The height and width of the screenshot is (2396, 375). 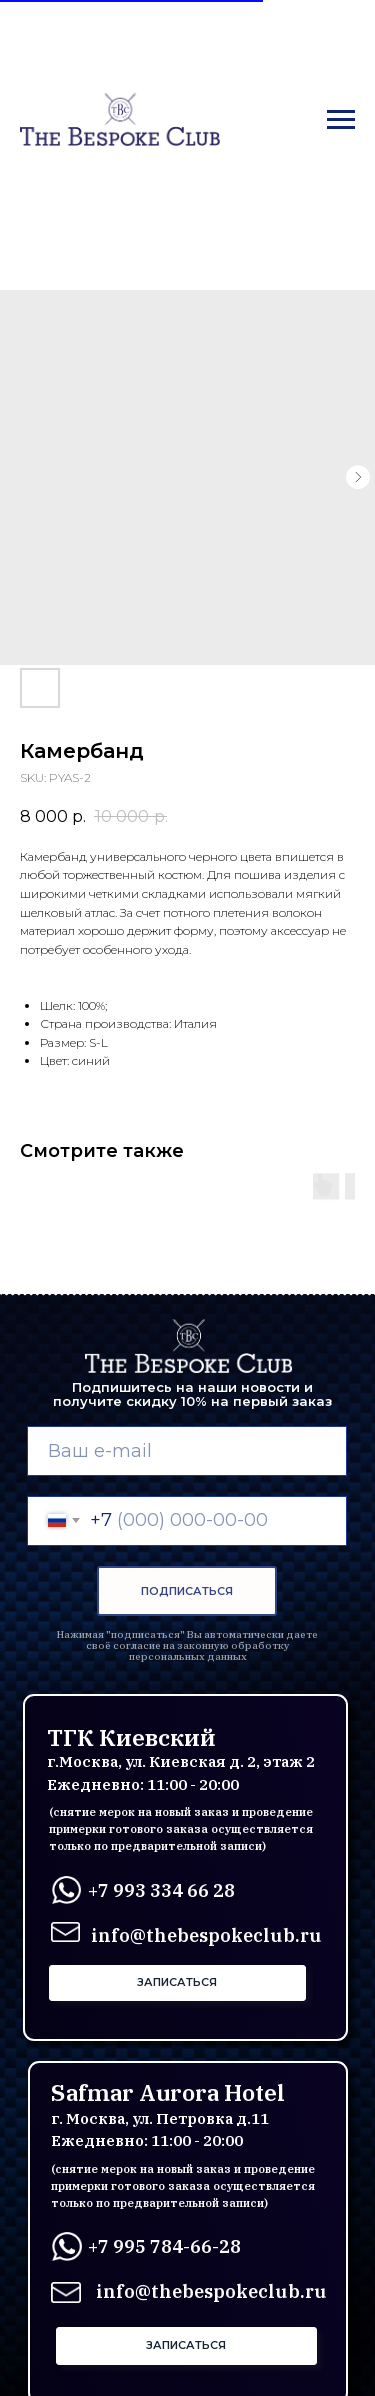 What do you see at coordinates (341, 120) in the screenshot?
I see `[Navigation menu]` at bounding box center [341, 120].